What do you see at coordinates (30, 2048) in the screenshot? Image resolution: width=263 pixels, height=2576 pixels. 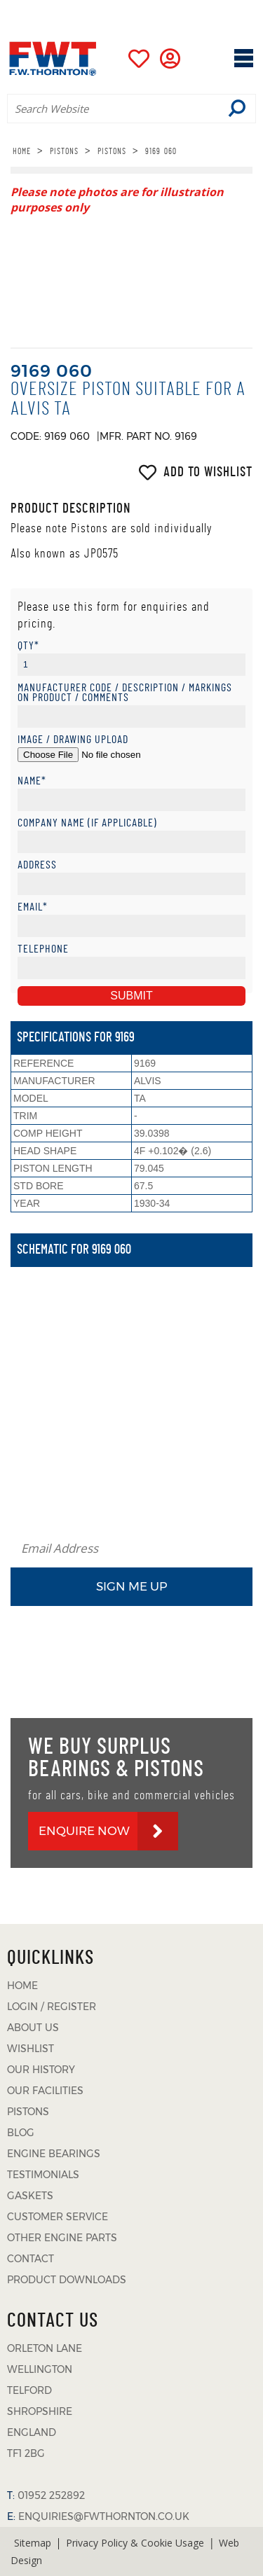 I see `WISHLIST` at bounding box center [30, 2048].